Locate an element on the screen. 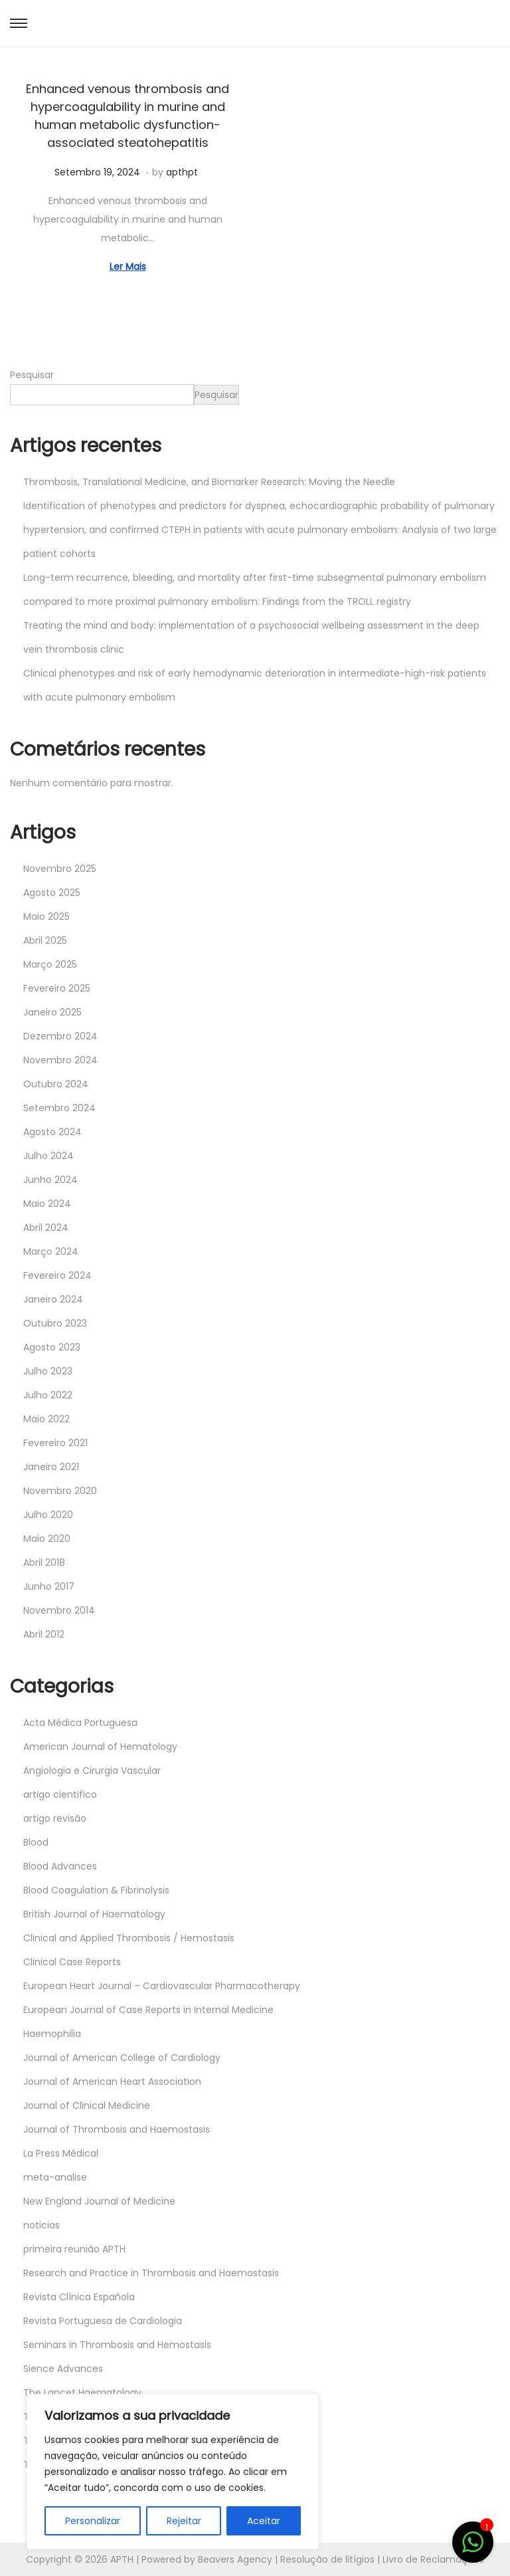 The width and height of the screenshot is (510, 2576). Novembro 2020 is located at coordinates (60, 1490).